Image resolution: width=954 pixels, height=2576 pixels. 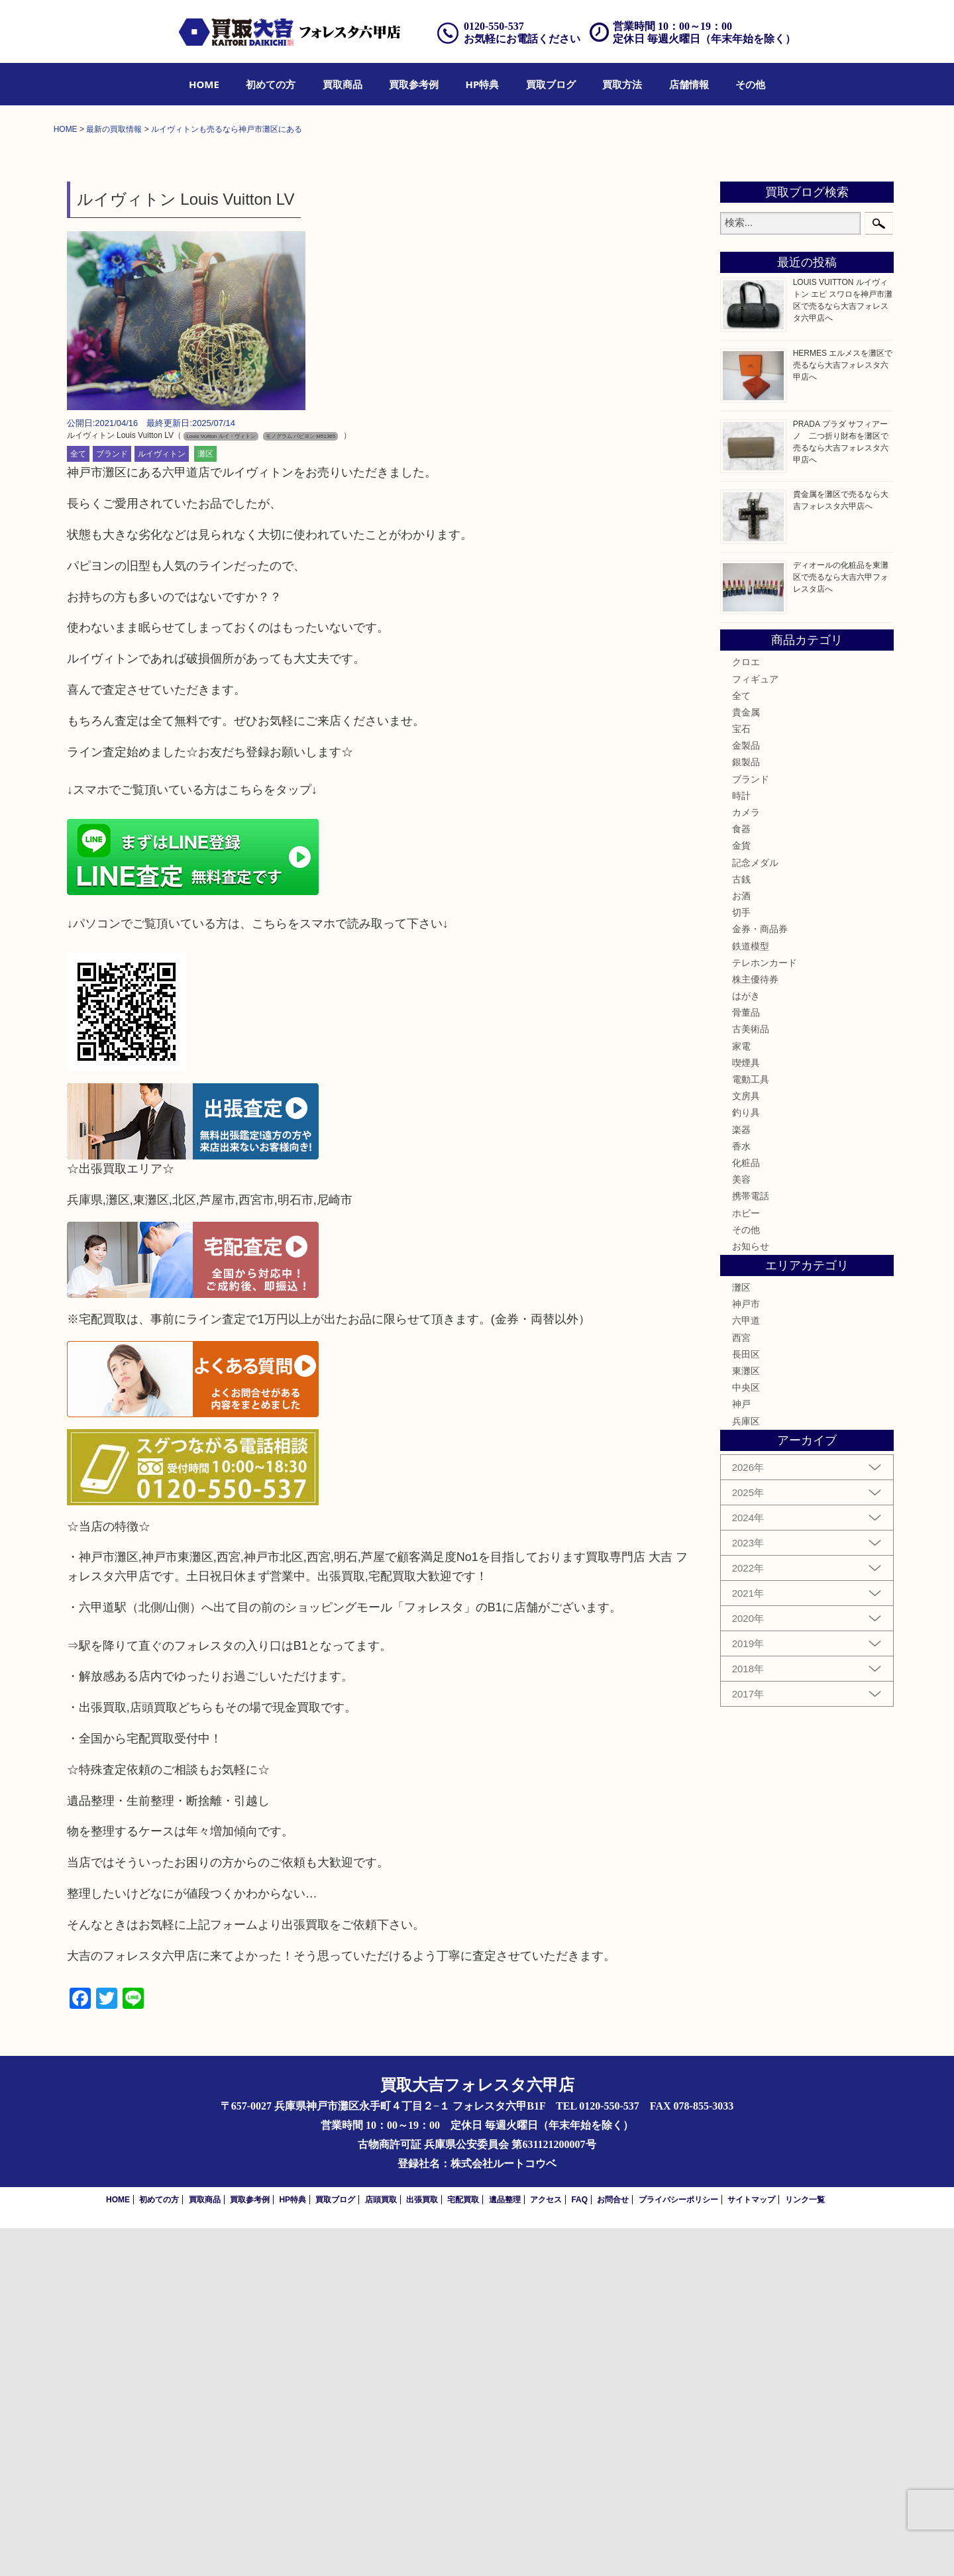 I want to click on サイトマップ, so click(x=751, y=2547).